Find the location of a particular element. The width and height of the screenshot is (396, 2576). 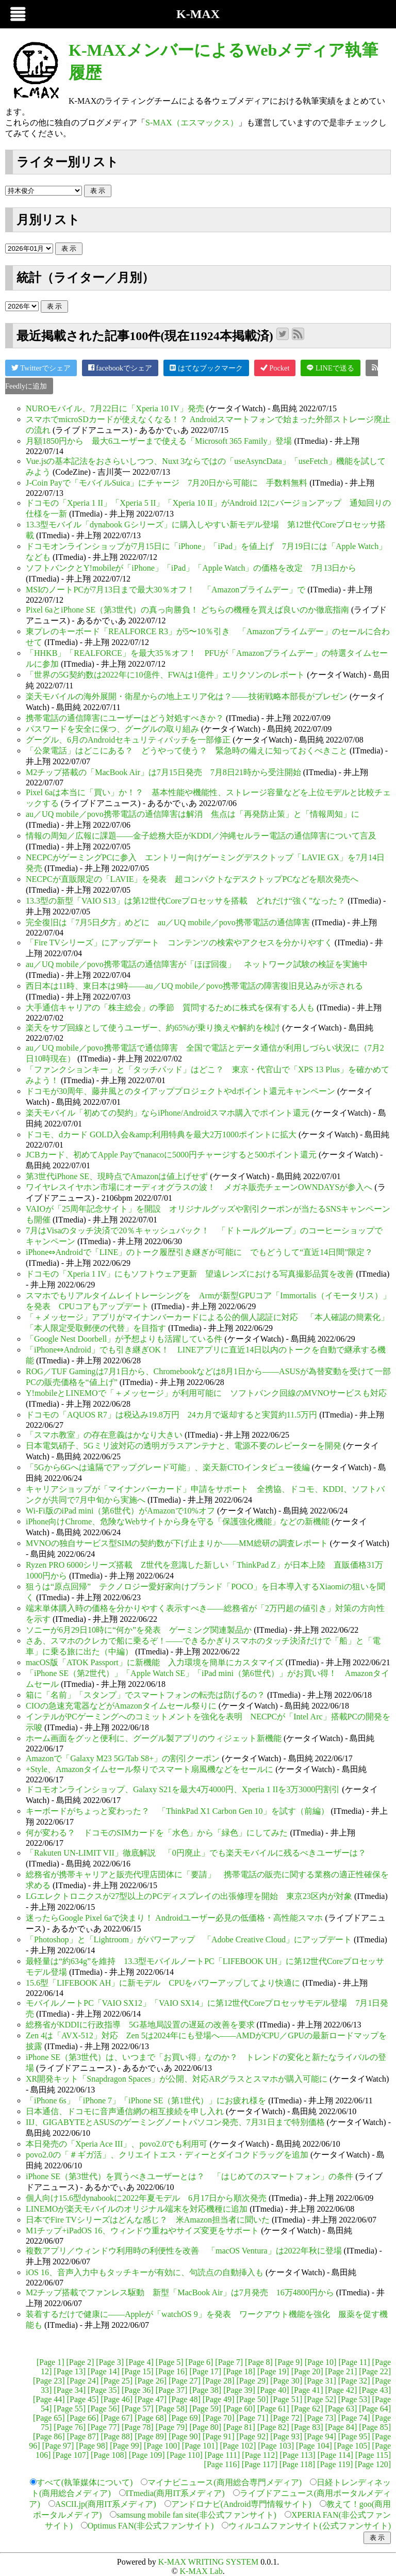

13.3型の新型「VAIO S13」は第12世代Coreプロセッサを搭載 どれだけ“強く”なった？ is located at coordinates (185, 900).